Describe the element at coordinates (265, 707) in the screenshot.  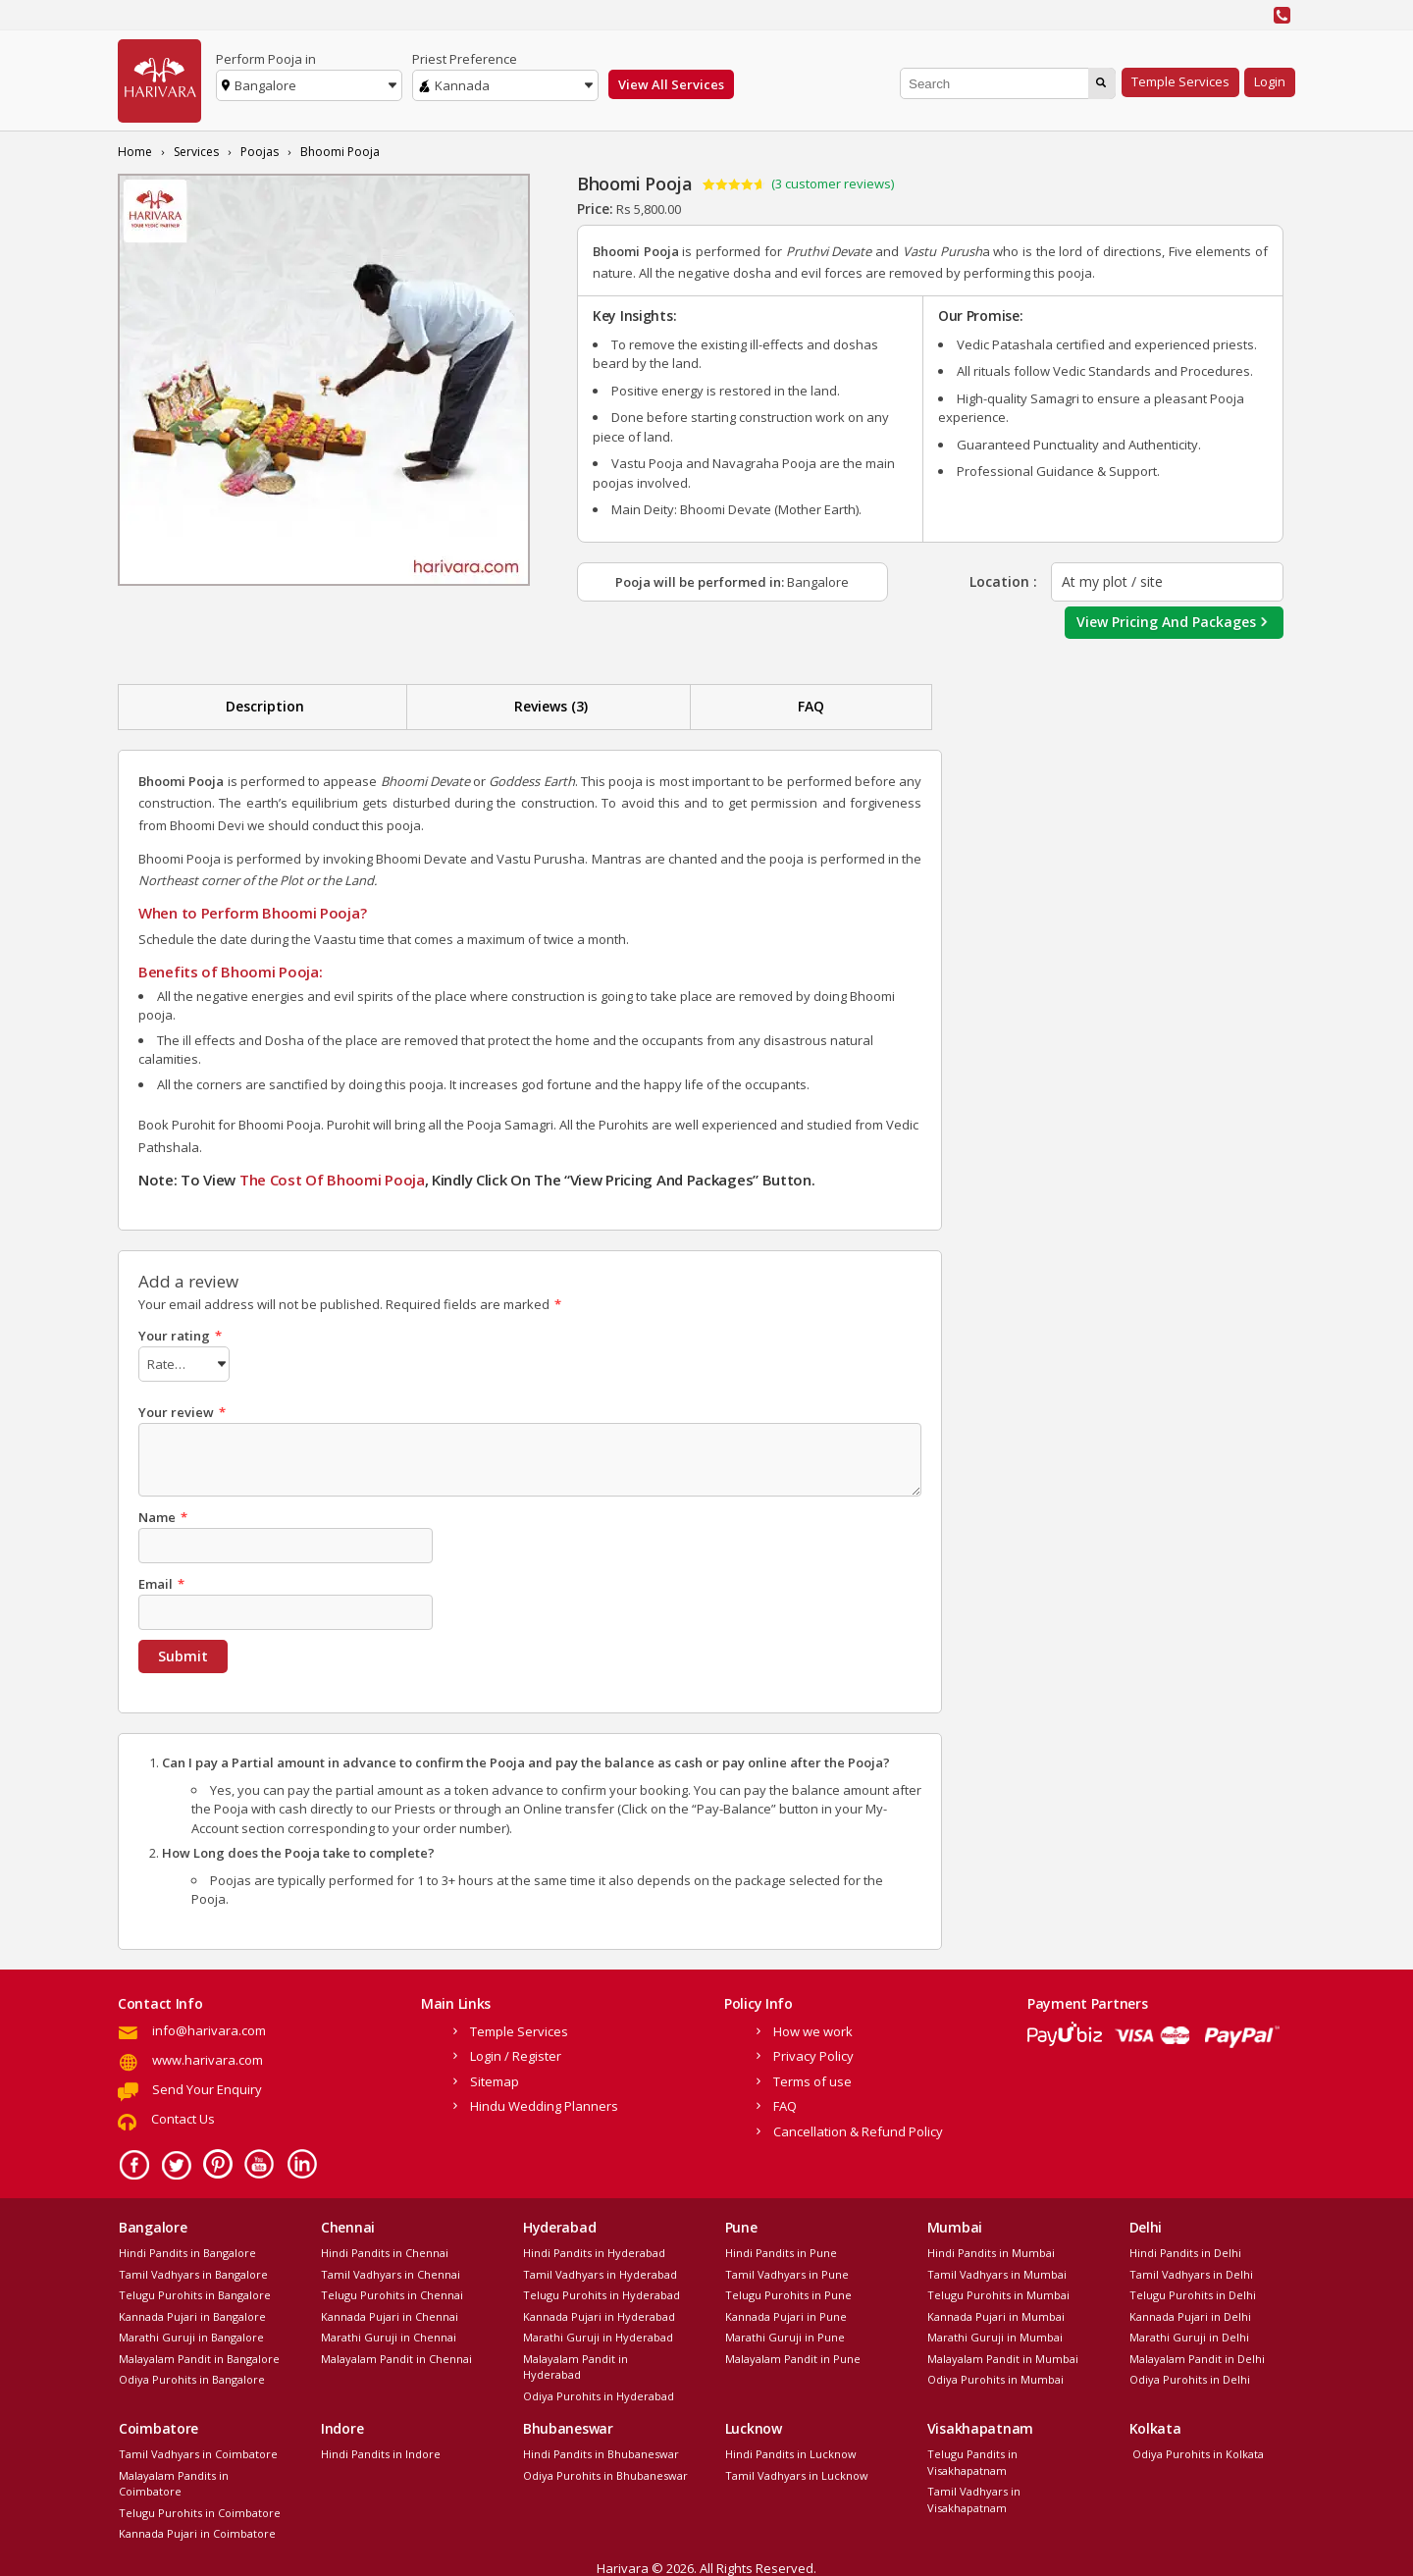
I see `[tab]` at that location.